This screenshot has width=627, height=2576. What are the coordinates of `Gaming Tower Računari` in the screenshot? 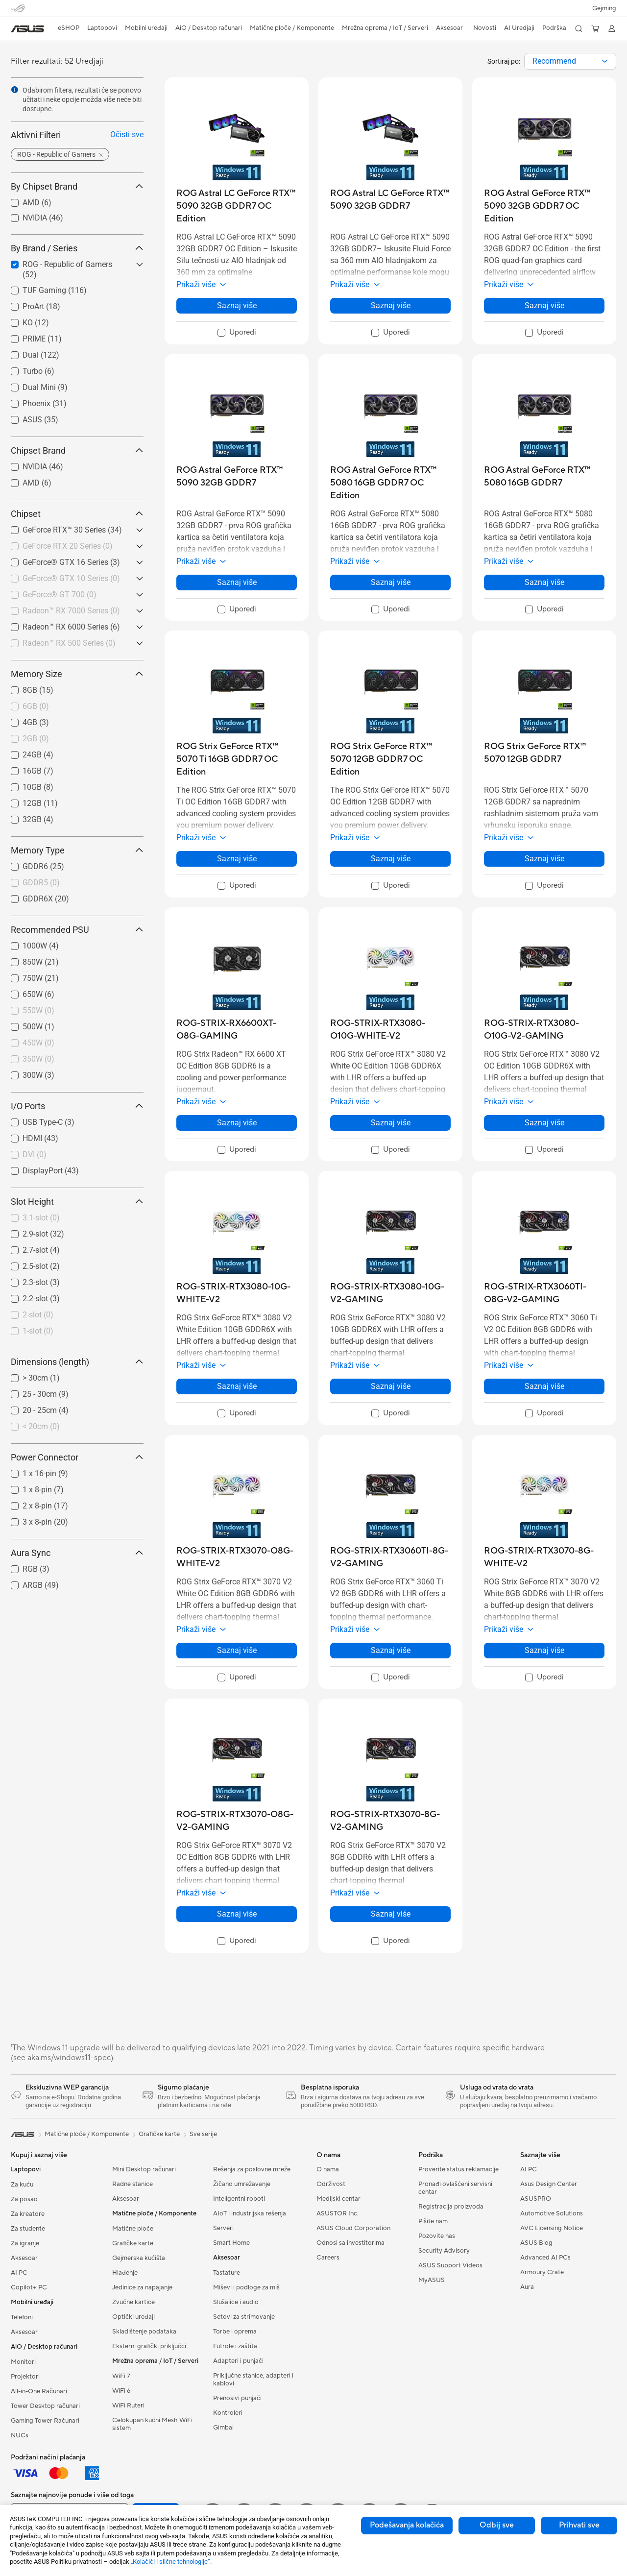 It's located at (45, 2421).